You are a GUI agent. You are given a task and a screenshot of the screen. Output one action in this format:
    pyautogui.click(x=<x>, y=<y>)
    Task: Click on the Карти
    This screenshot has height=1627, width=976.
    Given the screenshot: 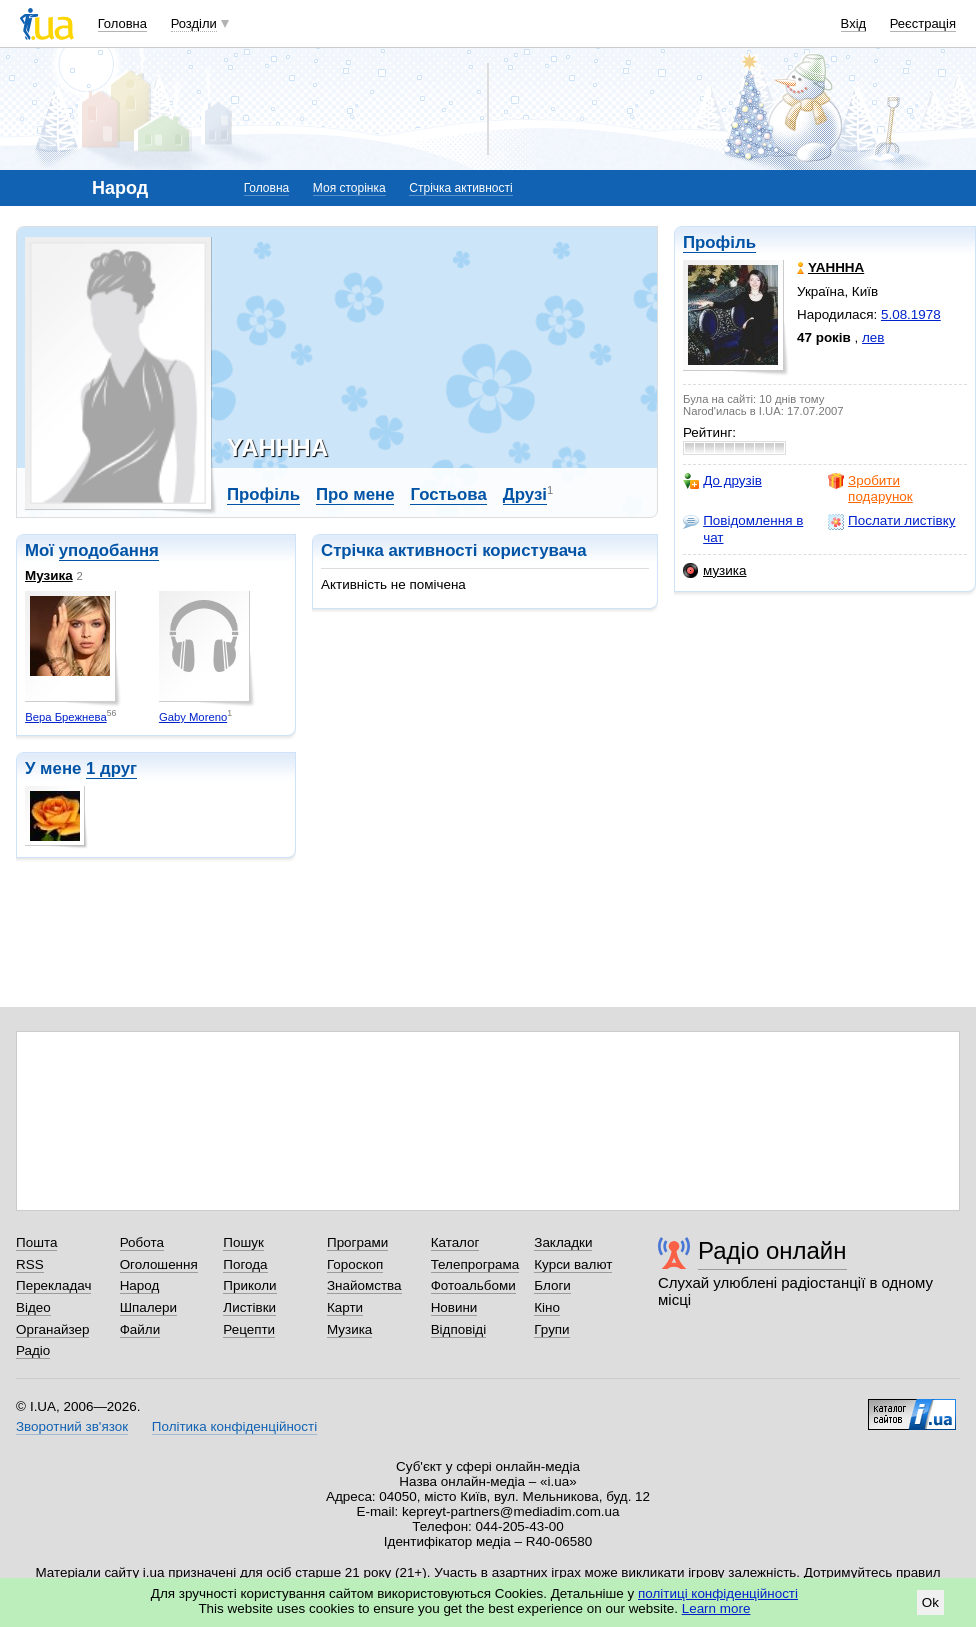 What is the action you would take?
    pyautogui.click(x=345, y=1307)
    